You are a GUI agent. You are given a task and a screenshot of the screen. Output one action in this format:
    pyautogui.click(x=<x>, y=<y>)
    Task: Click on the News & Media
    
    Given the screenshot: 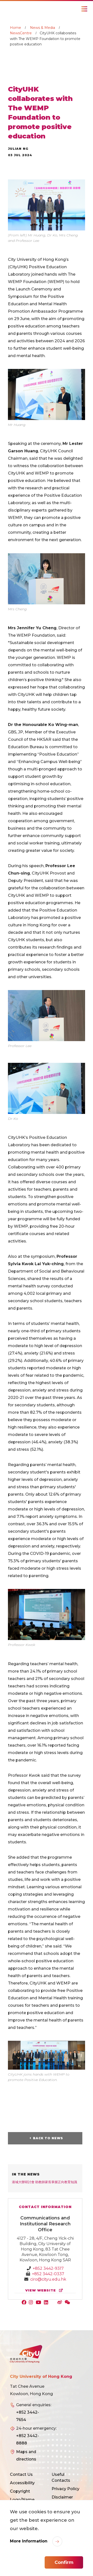 What is the action you would take?
    pyautogui.click(x=42, y=27)
    